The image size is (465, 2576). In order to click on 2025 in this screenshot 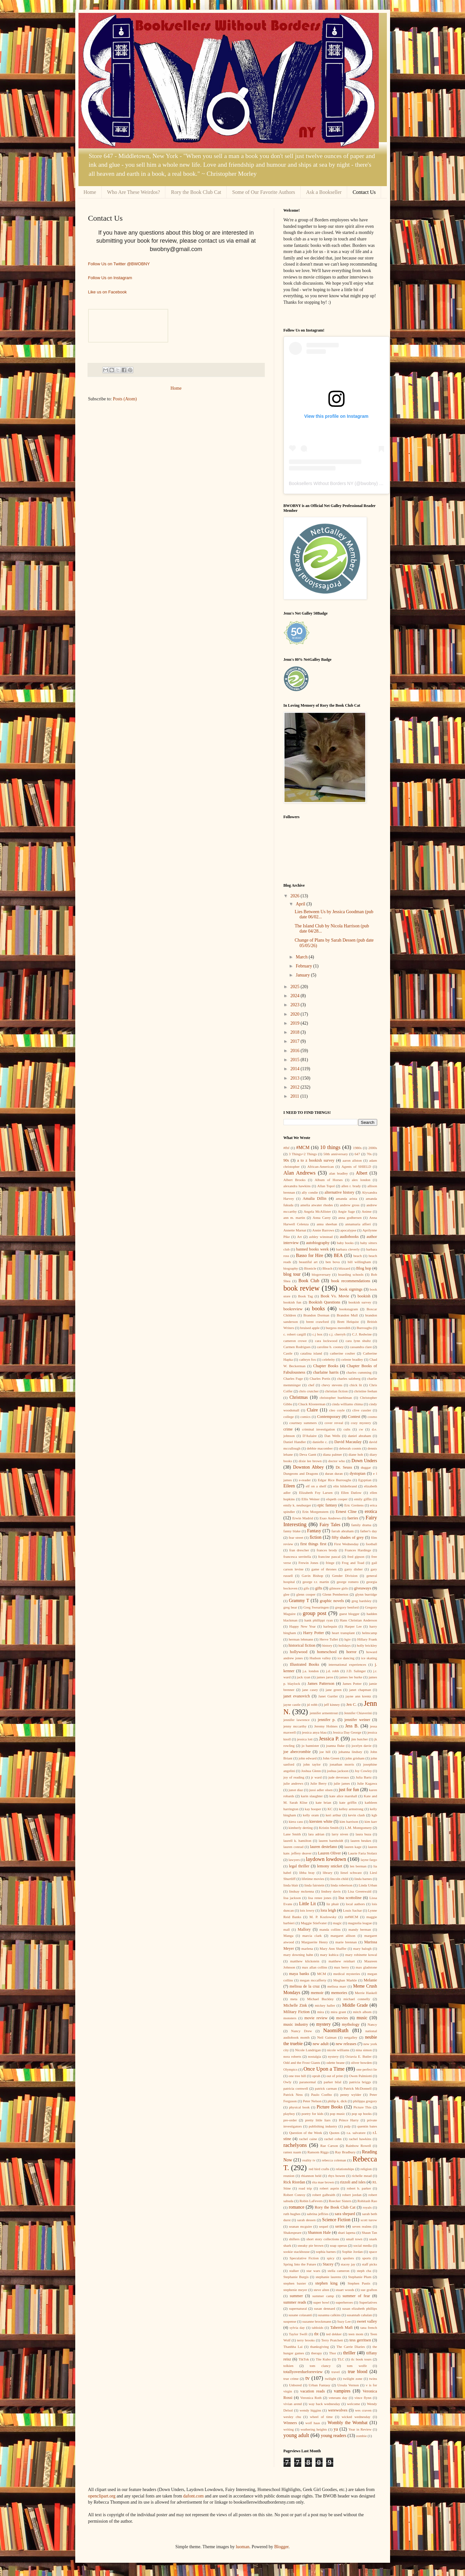, I will do `click(295, 986)`.